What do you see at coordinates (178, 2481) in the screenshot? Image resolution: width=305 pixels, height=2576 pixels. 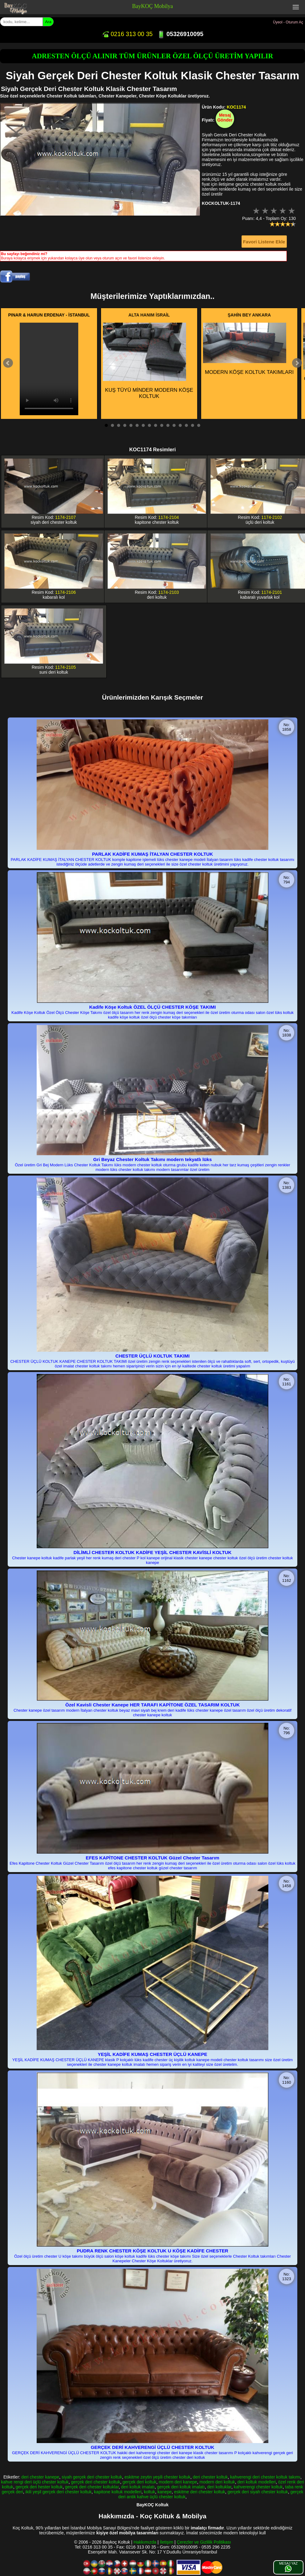 I see `modern deri kanepe` at bounding box center [178, 2481].